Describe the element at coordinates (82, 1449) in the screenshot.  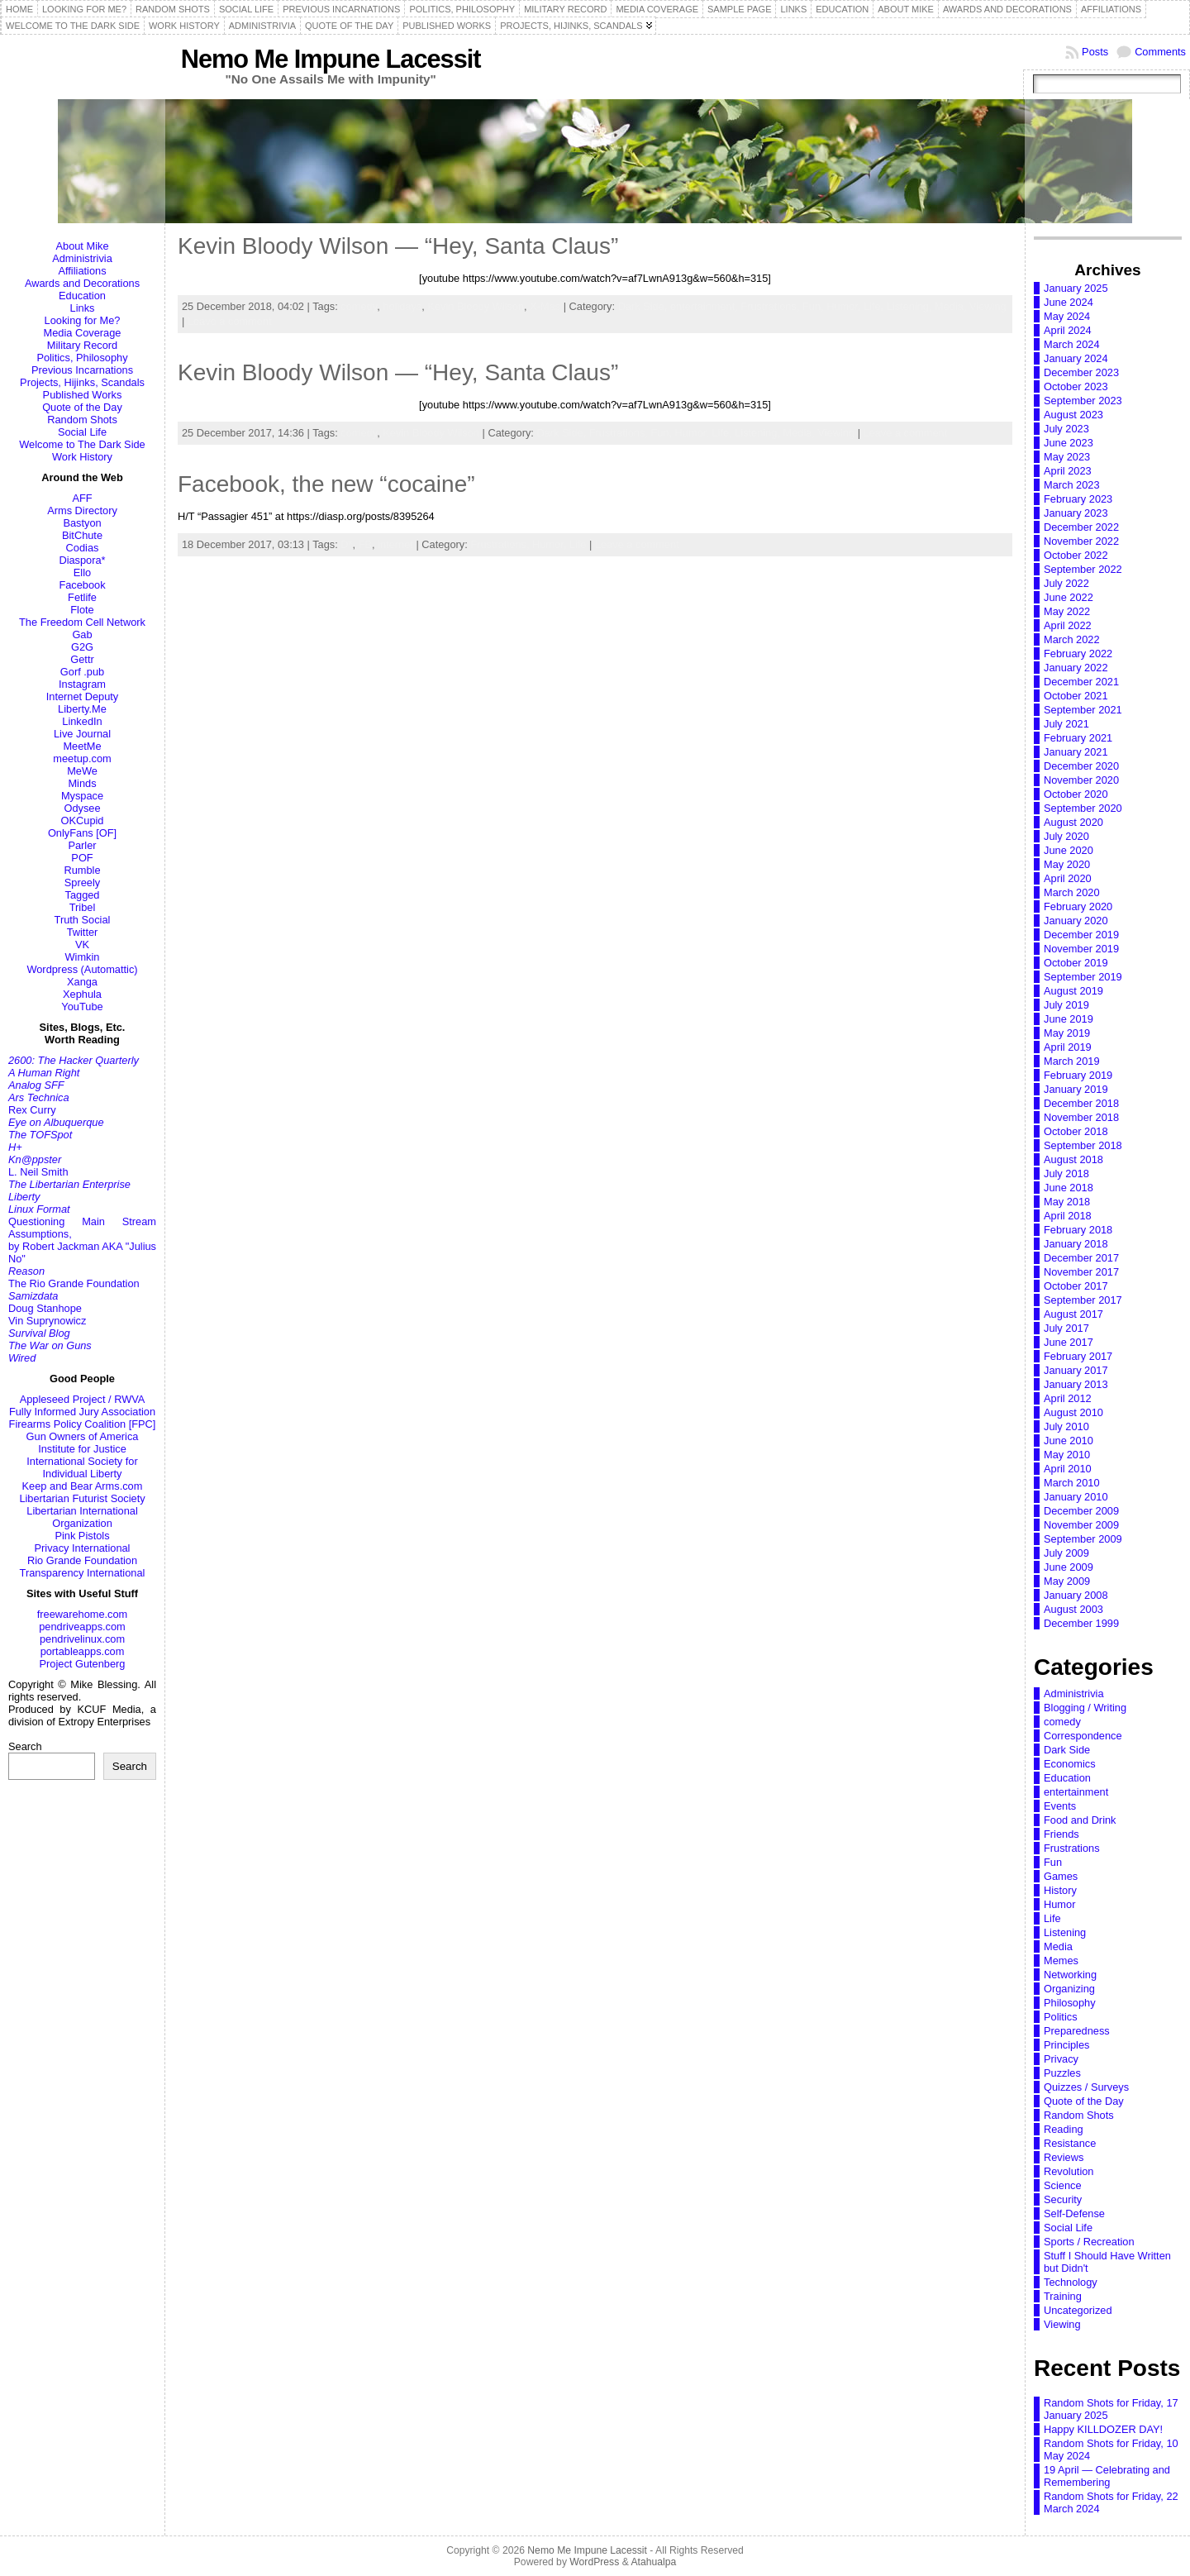
I see `Institute for Justice` at that location.